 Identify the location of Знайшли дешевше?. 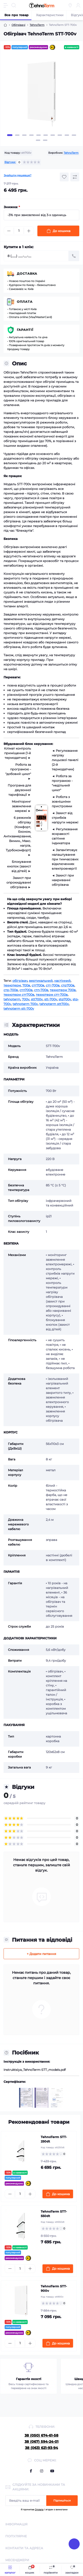
(17, 175).